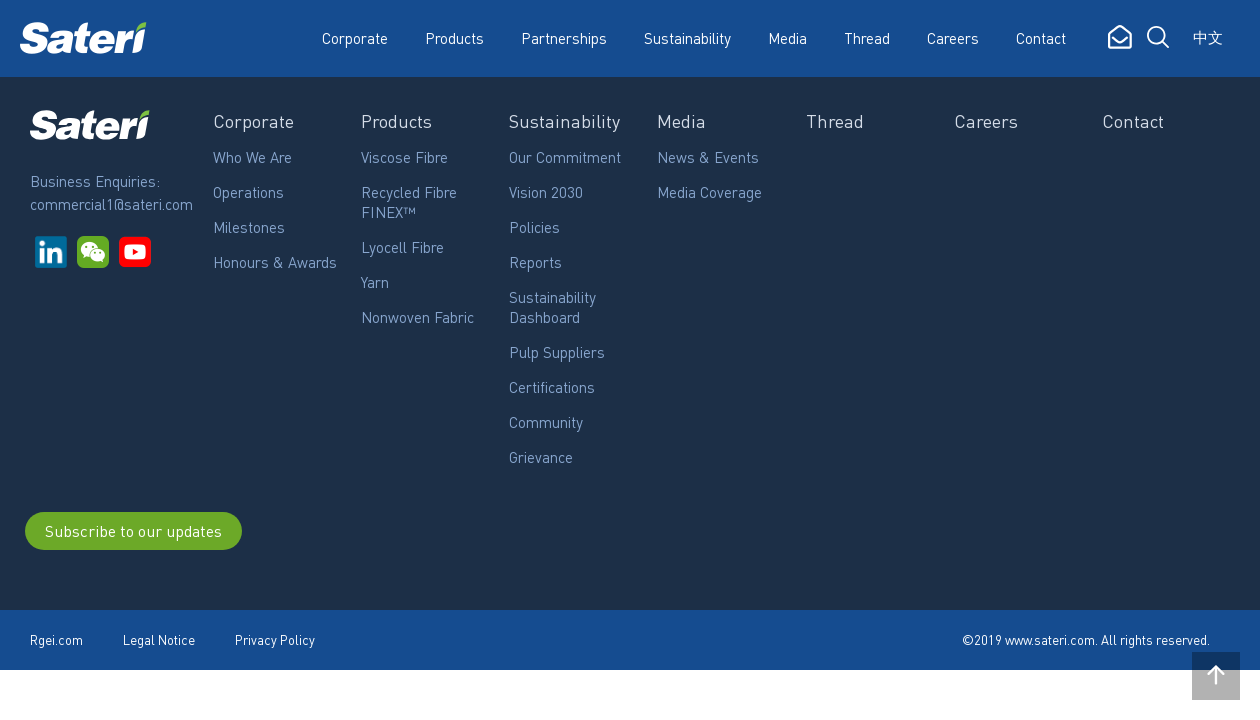  Describe the element at coordinates (541, 457) in the screenshot. I see `Grievance` at that location.